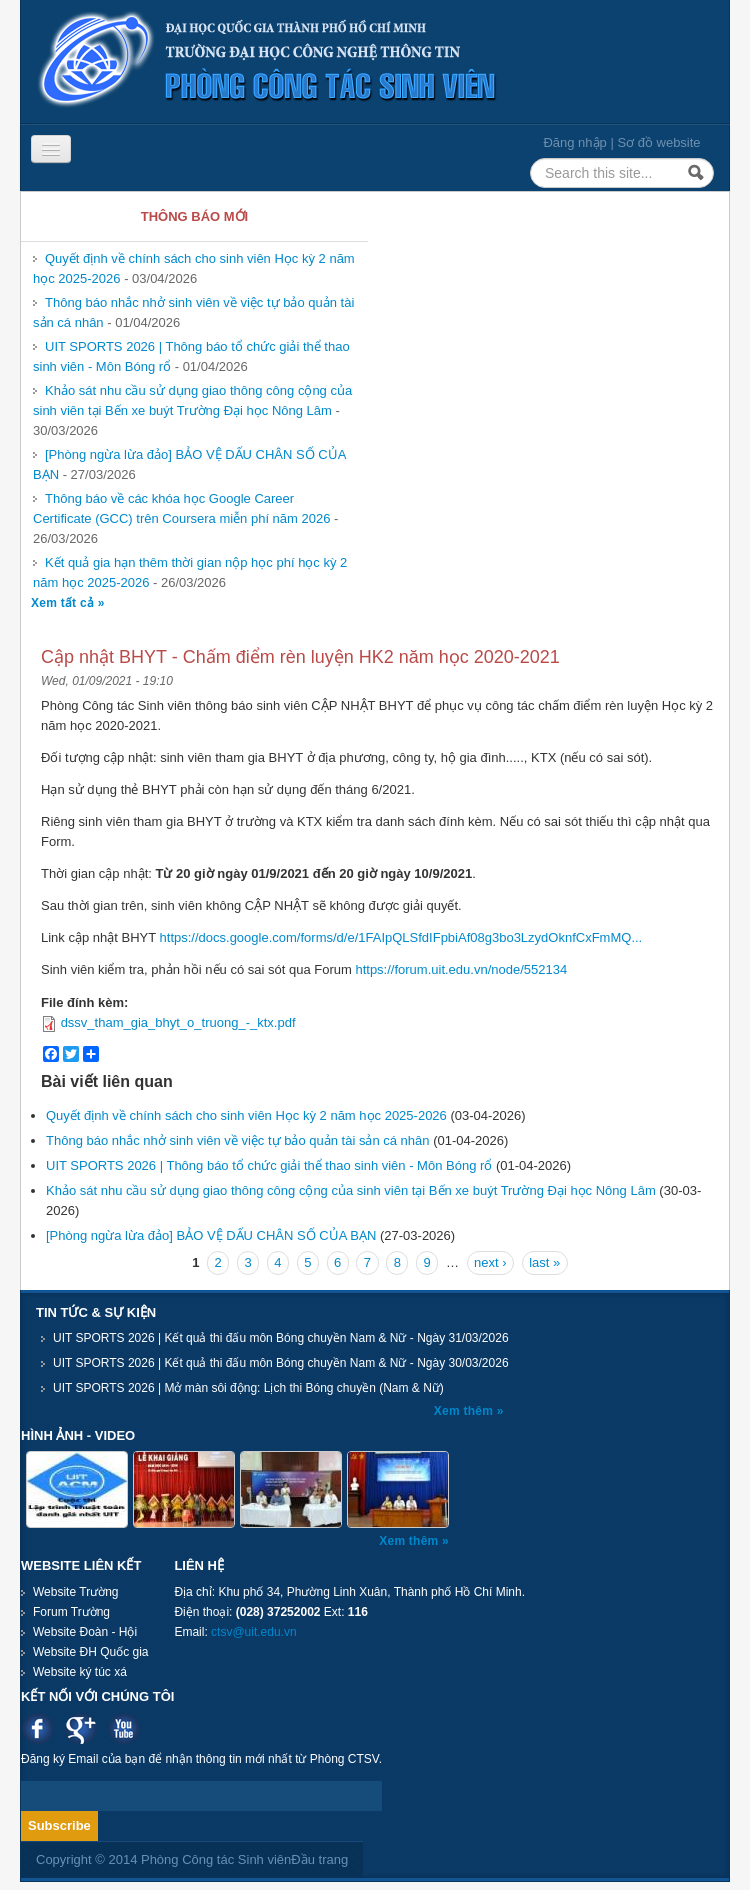 This screenshot has width=750, height=1890. Describe the element at coordinates (490, 1262) in the screenshot. I see `next ›` at that location.